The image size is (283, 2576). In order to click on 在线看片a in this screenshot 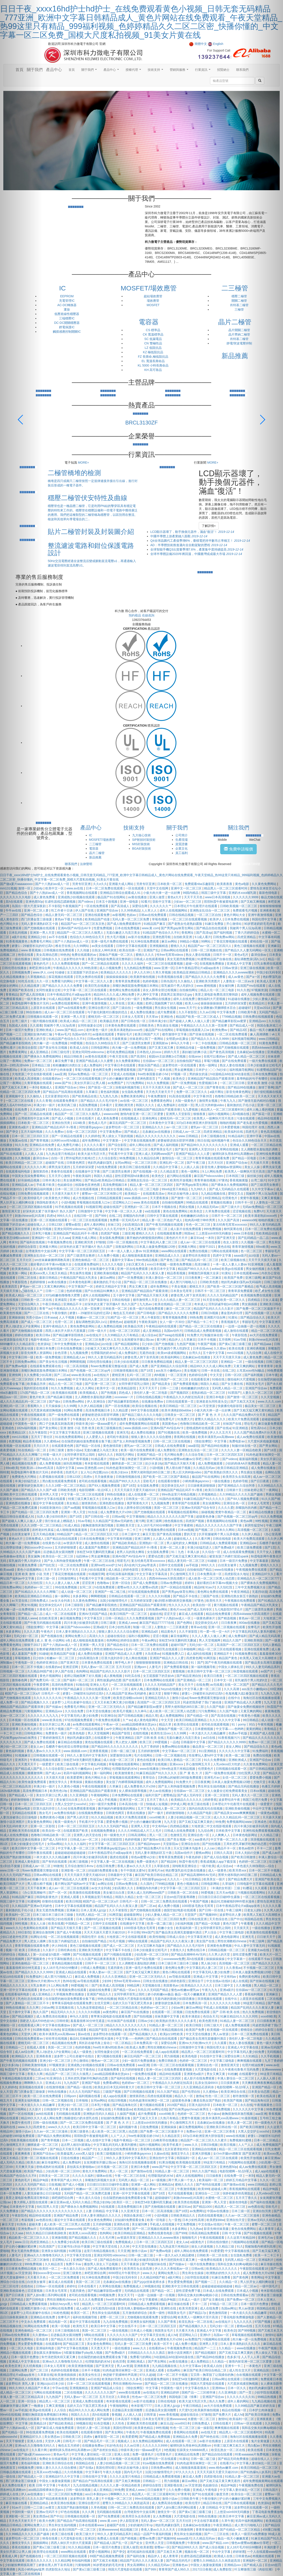, I will do `click(227, 2463)`.